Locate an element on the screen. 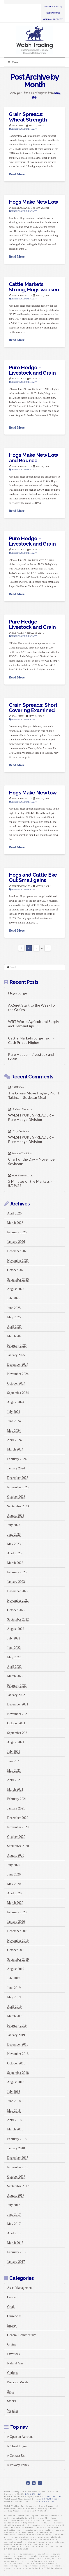 The height and width of the screenshot is (2576, 69). December 2025 is located at coordinates (17, 1251).